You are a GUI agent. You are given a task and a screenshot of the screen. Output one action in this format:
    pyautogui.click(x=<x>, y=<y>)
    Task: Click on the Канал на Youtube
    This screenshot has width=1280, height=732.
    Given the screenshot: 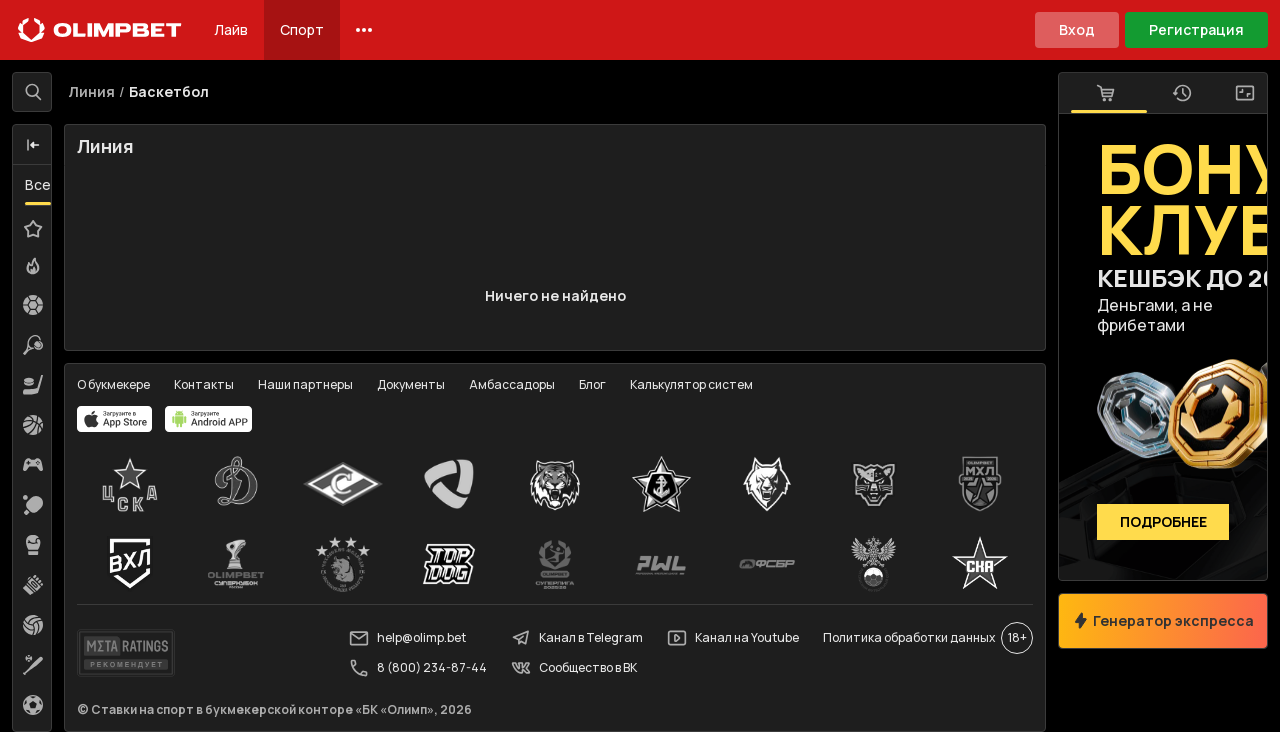 What is the action you would take?
    pyautogui.click(x=733, y=638)
    